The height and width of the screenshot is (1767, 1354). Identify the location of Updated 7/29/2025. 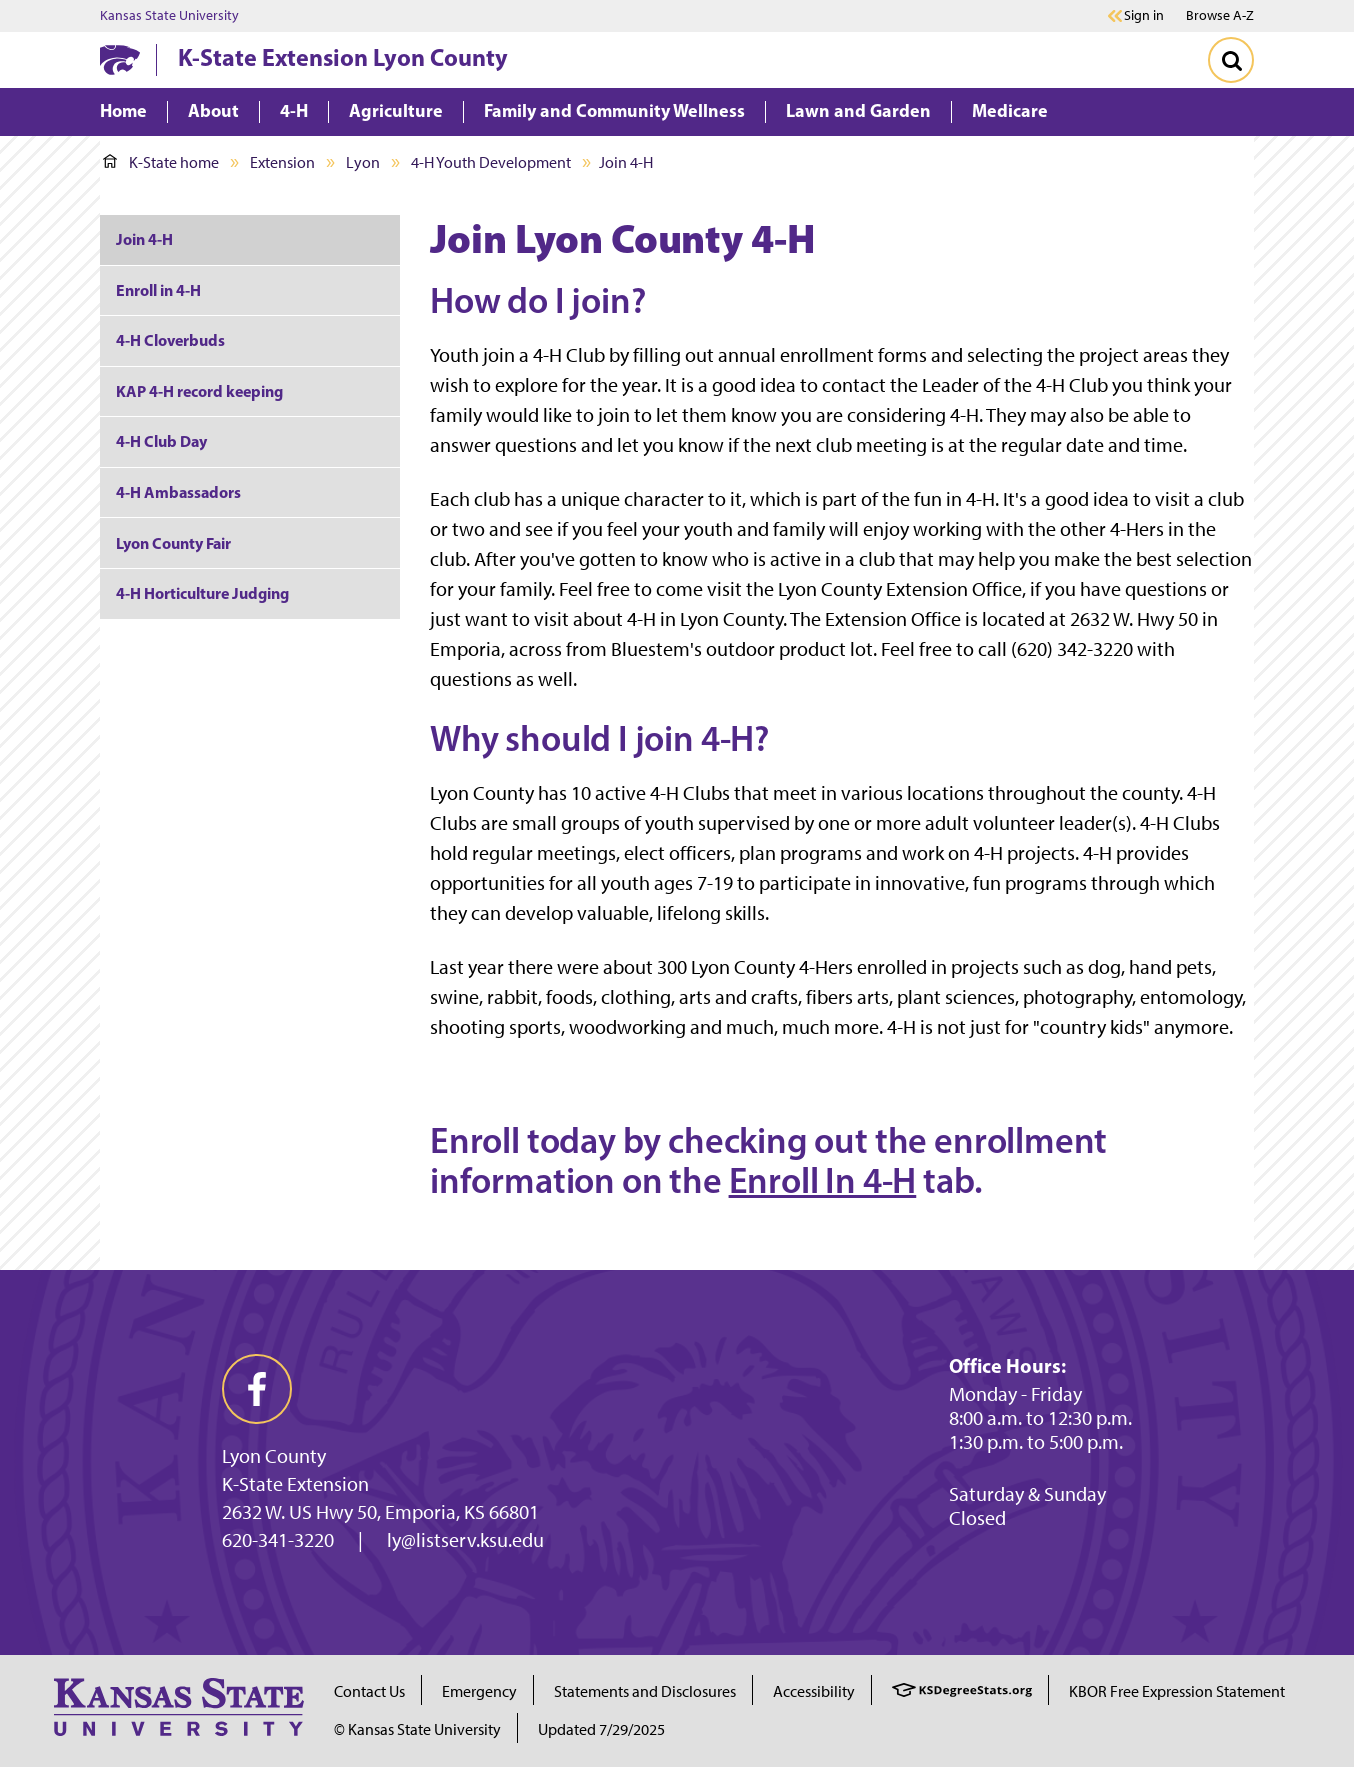
(601, 1729).